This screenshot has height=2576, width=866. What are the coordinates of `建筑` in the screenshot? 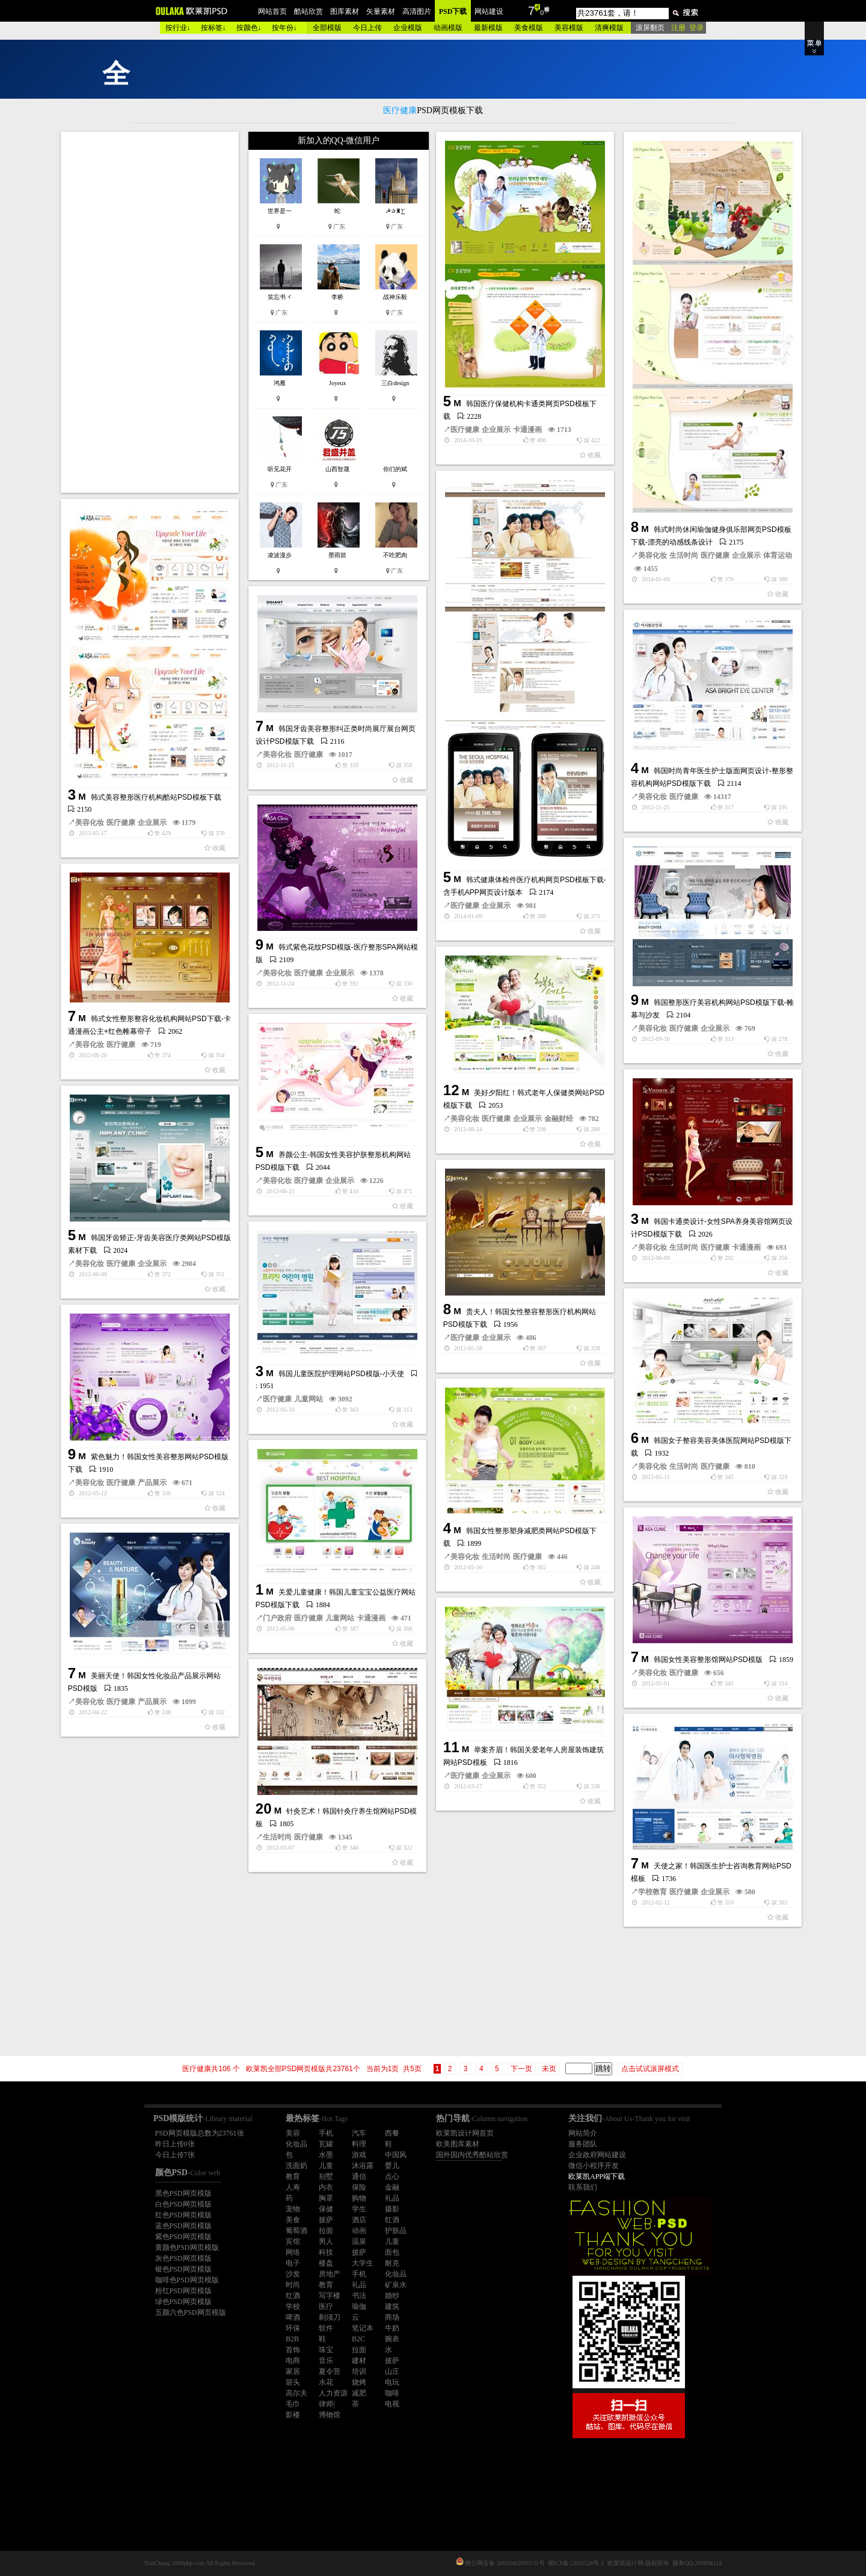 It's located at (392, 2306).